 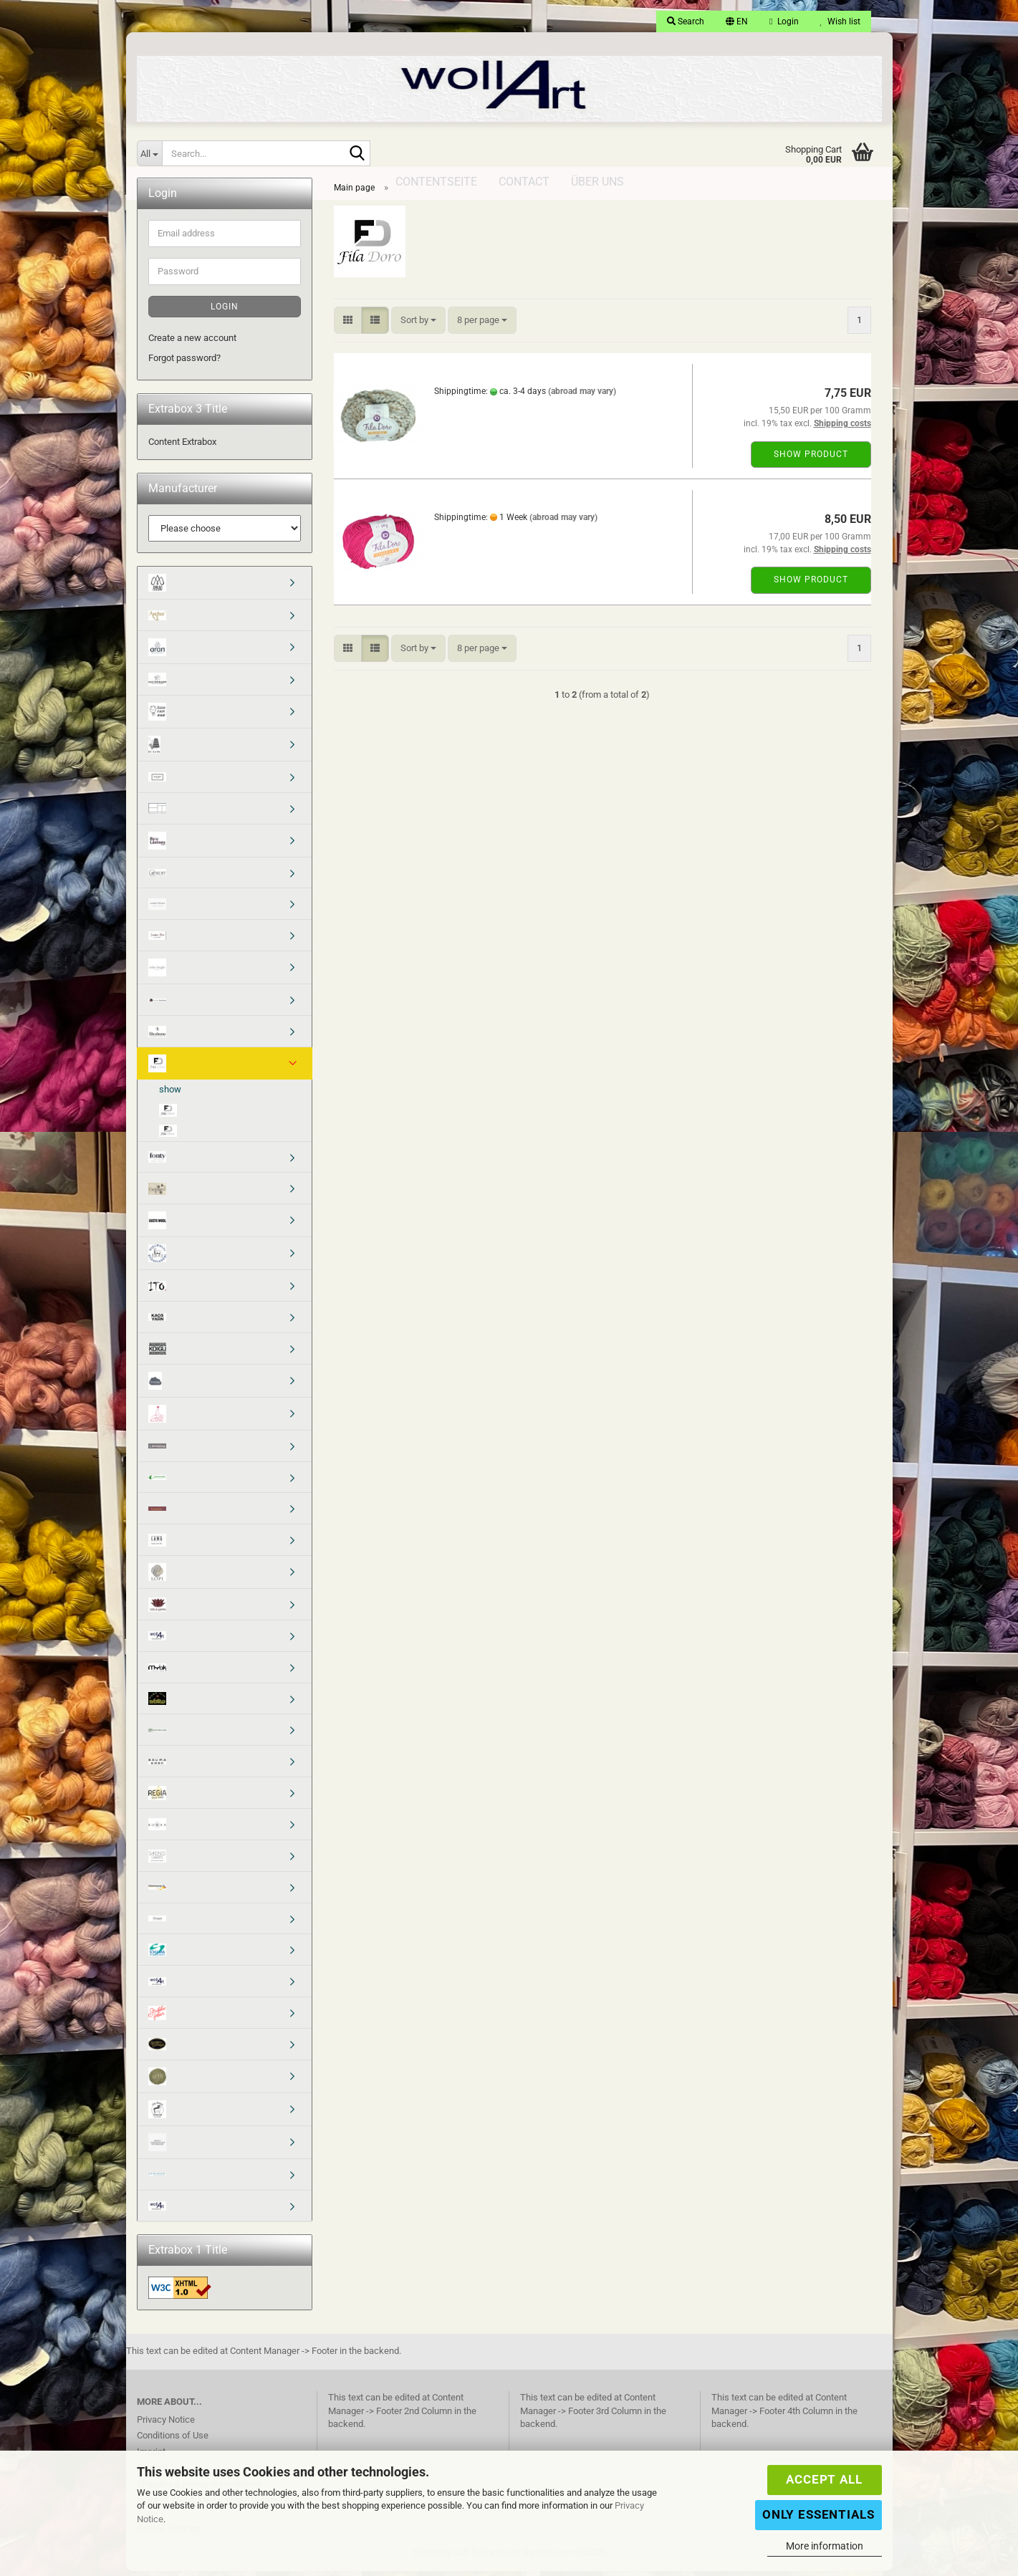 What do you see at coordinates (150, 153) in the screenshot?
I see `[Search...]` at bounding box center [150, 153].